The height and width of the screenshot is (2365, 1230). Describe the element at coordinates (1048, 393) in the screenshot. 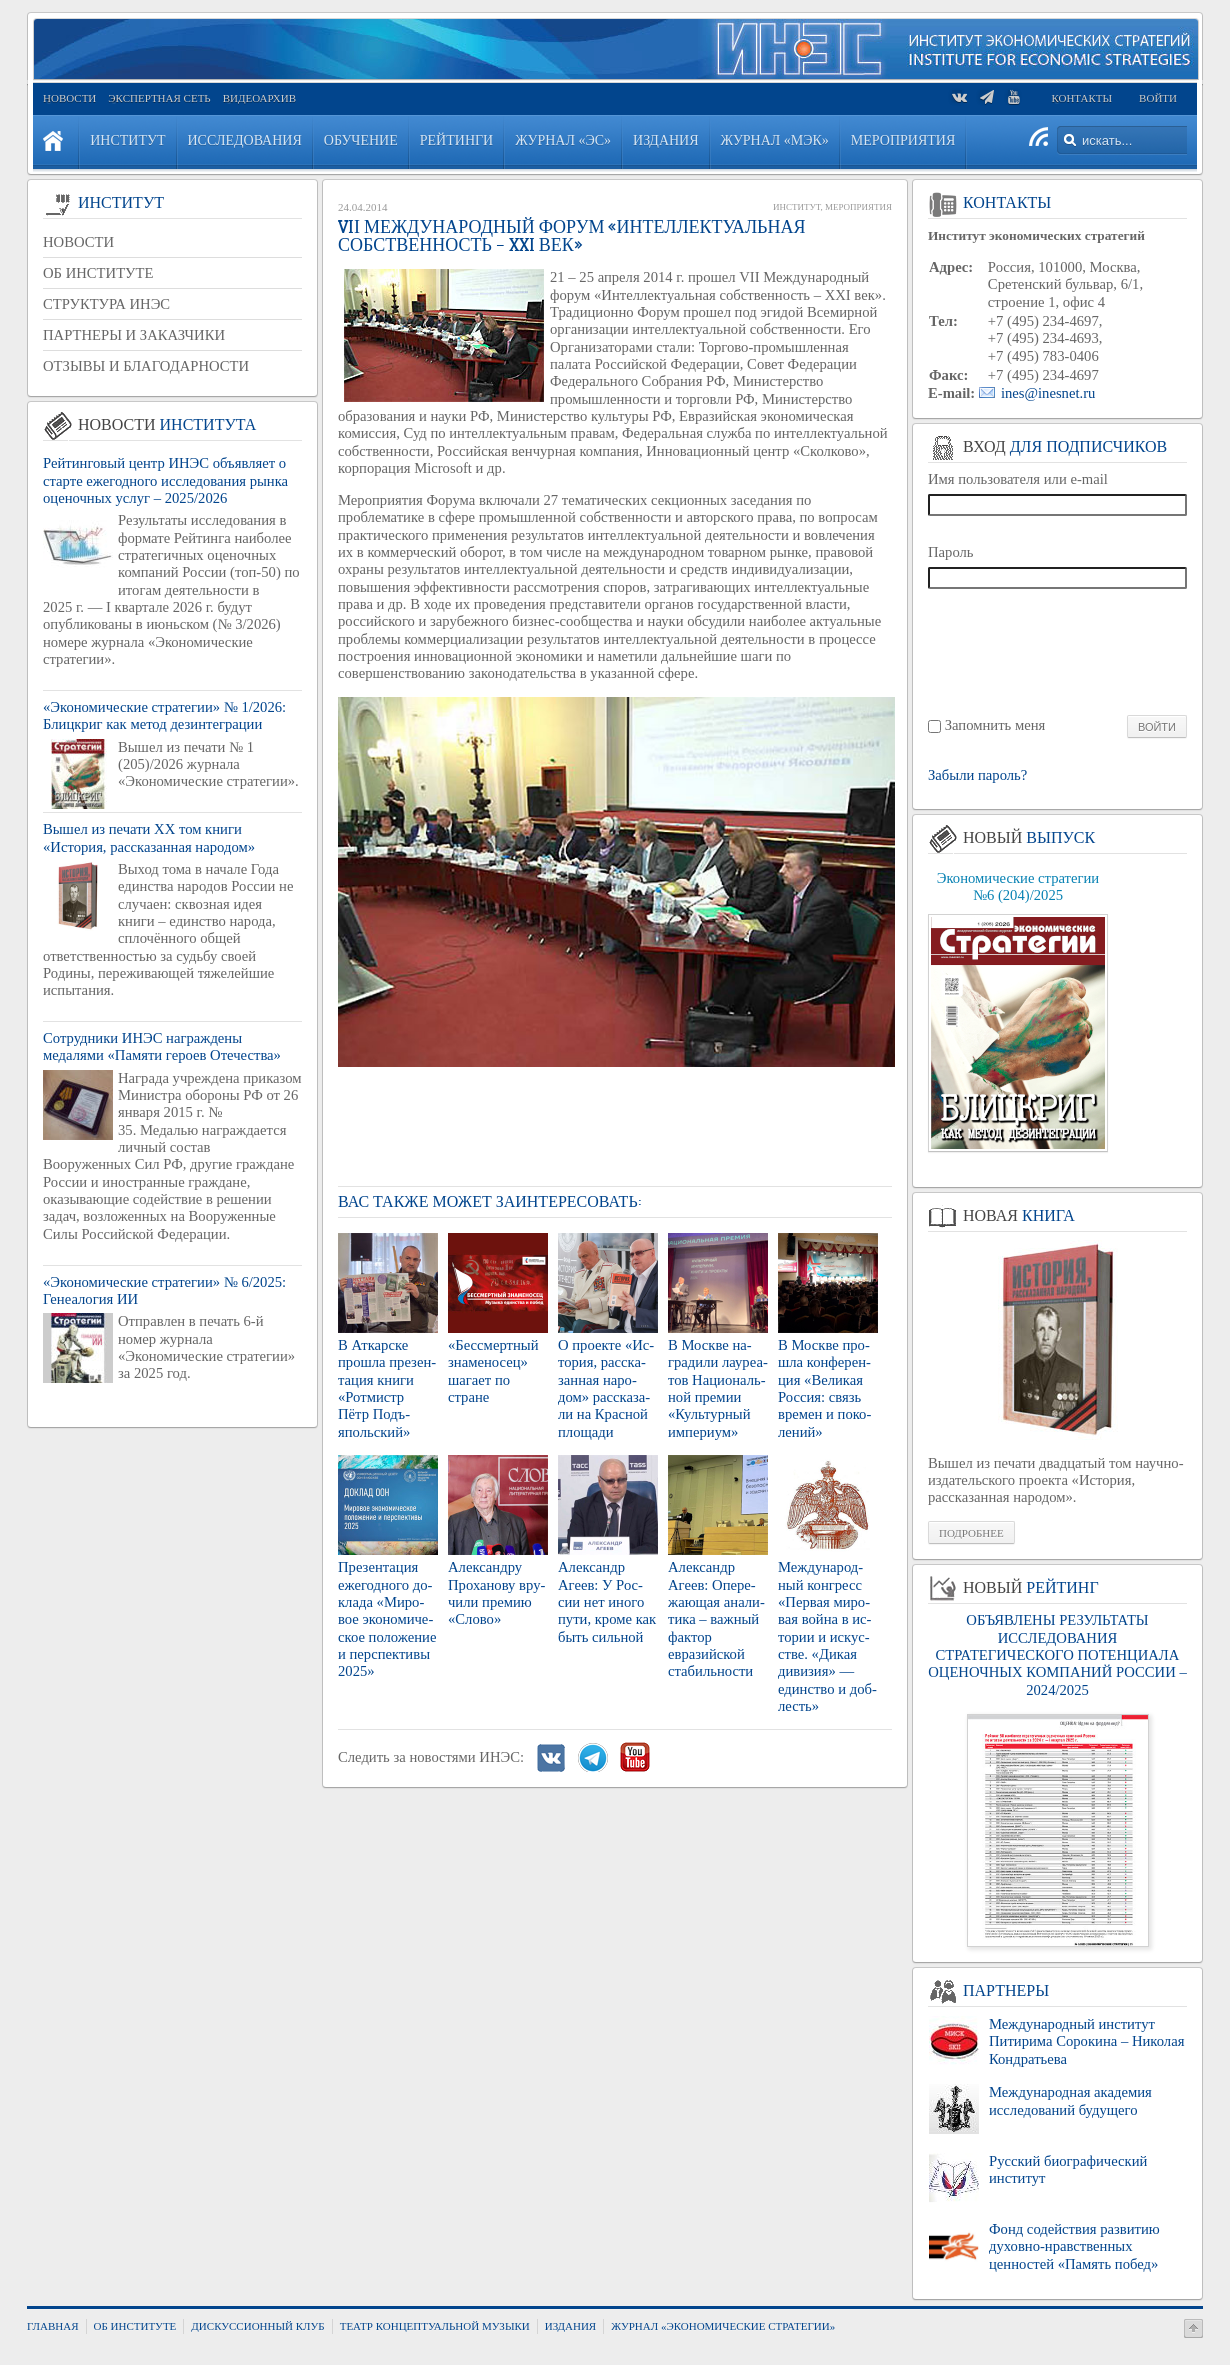

I see `ines@inesnet.ru` at that location.